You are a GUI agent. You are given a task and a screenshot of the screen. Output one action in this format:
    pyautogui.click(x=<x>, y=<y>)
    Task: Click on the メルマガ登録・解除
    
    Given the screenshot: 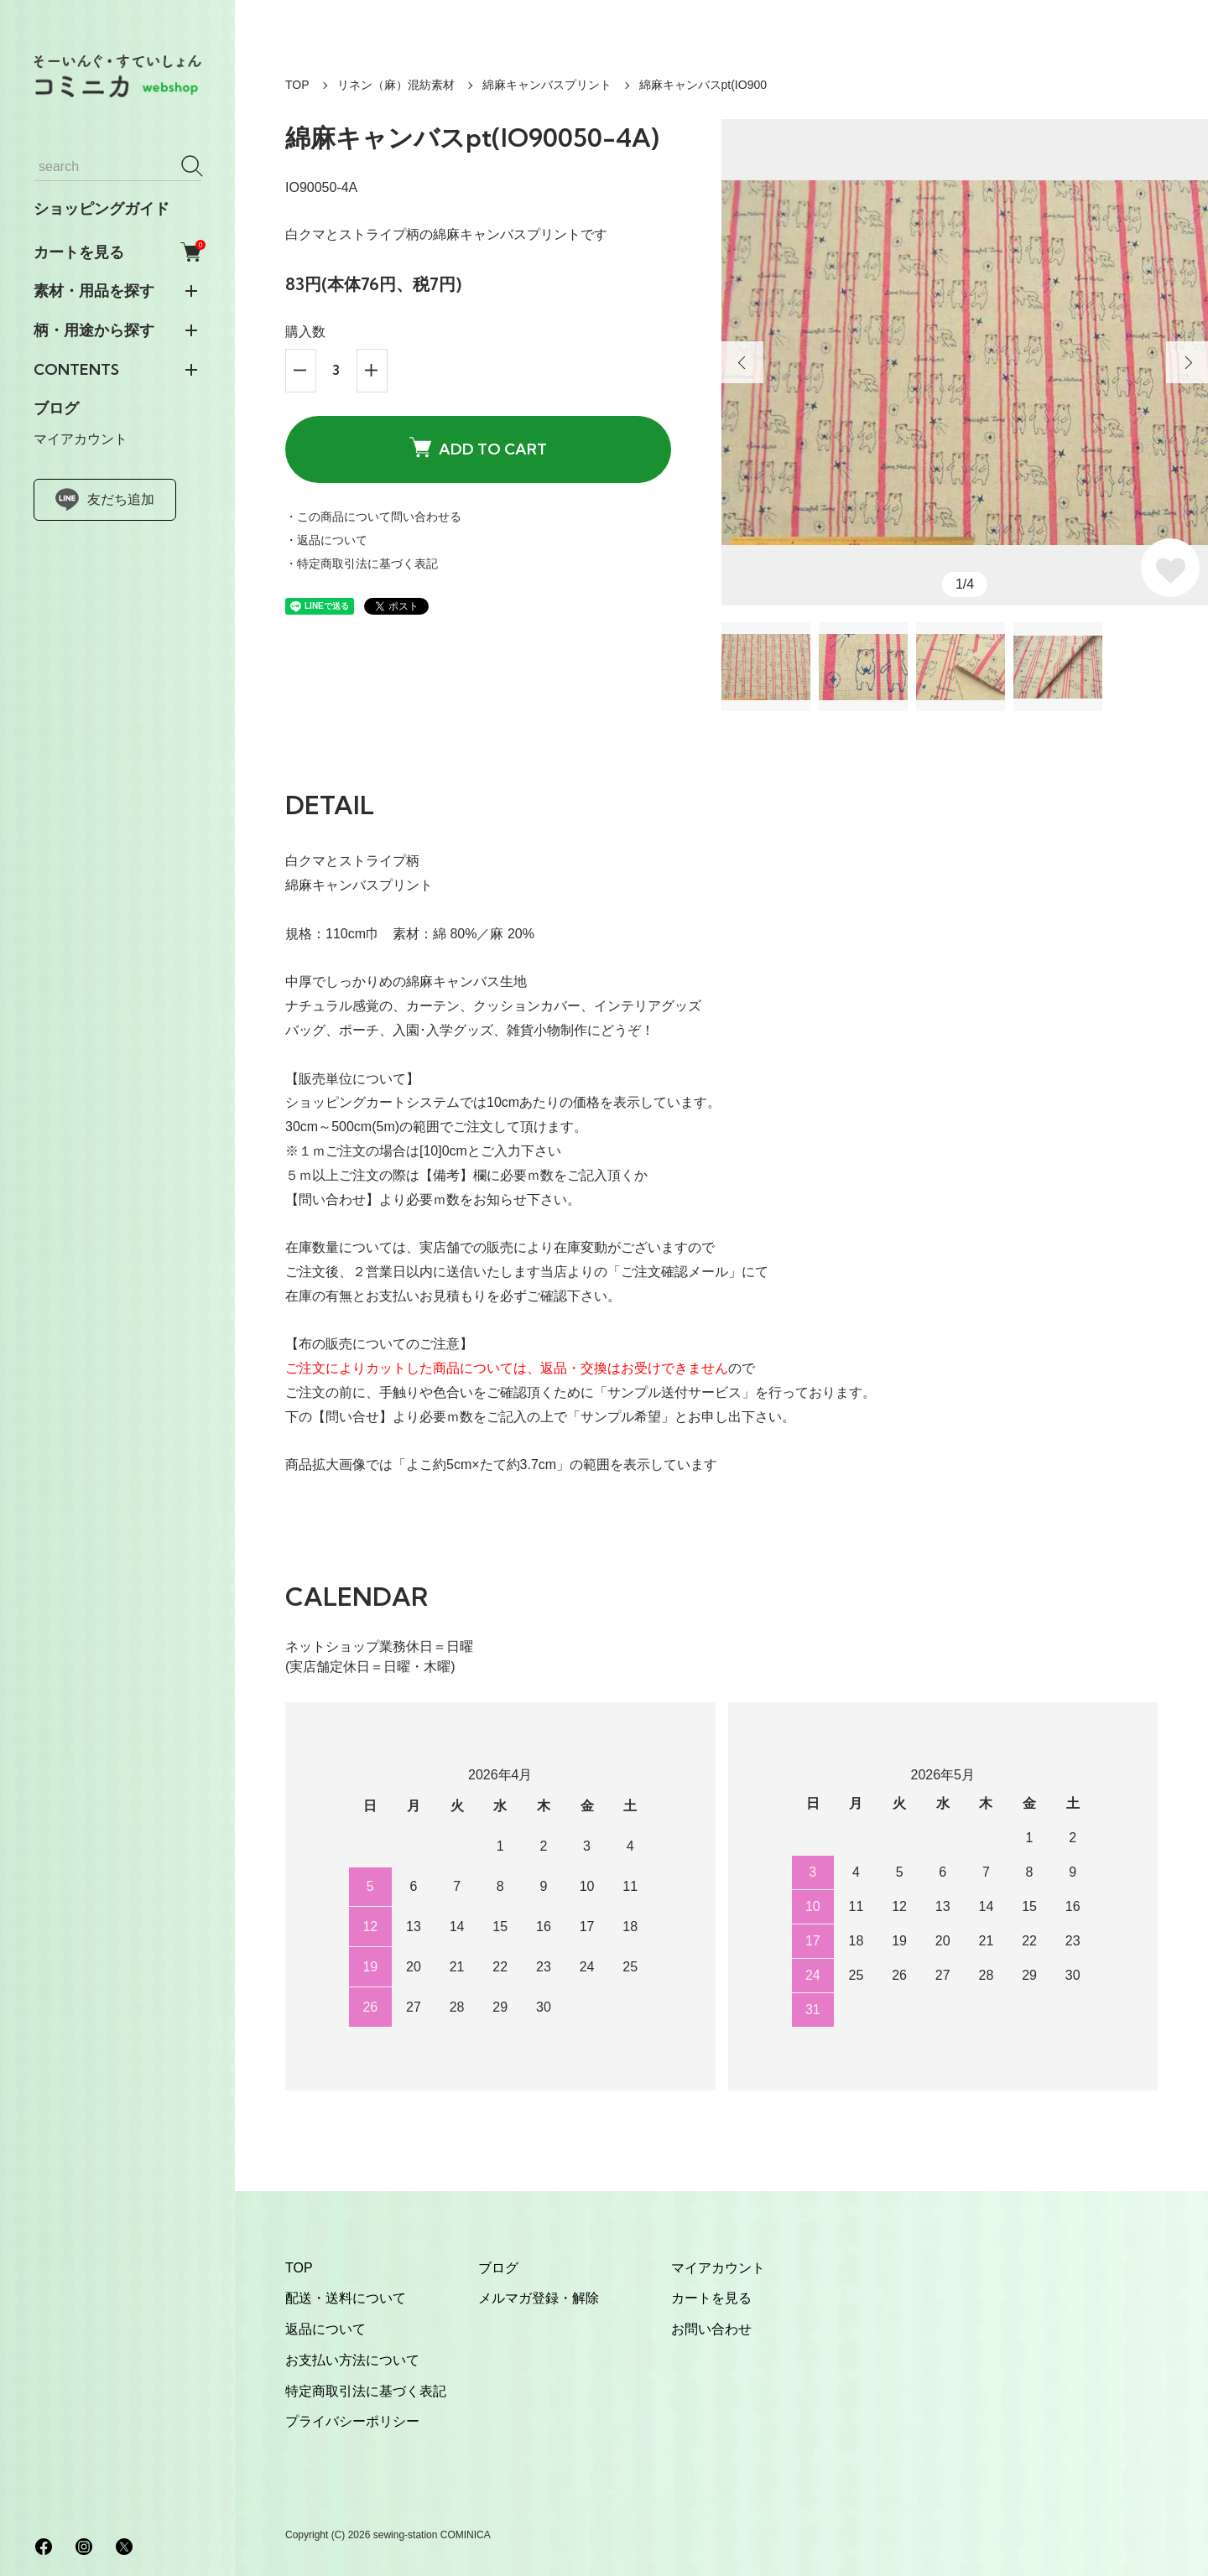 What is the action you would take?
    pyautogui.click(x=538, y=2298)
    